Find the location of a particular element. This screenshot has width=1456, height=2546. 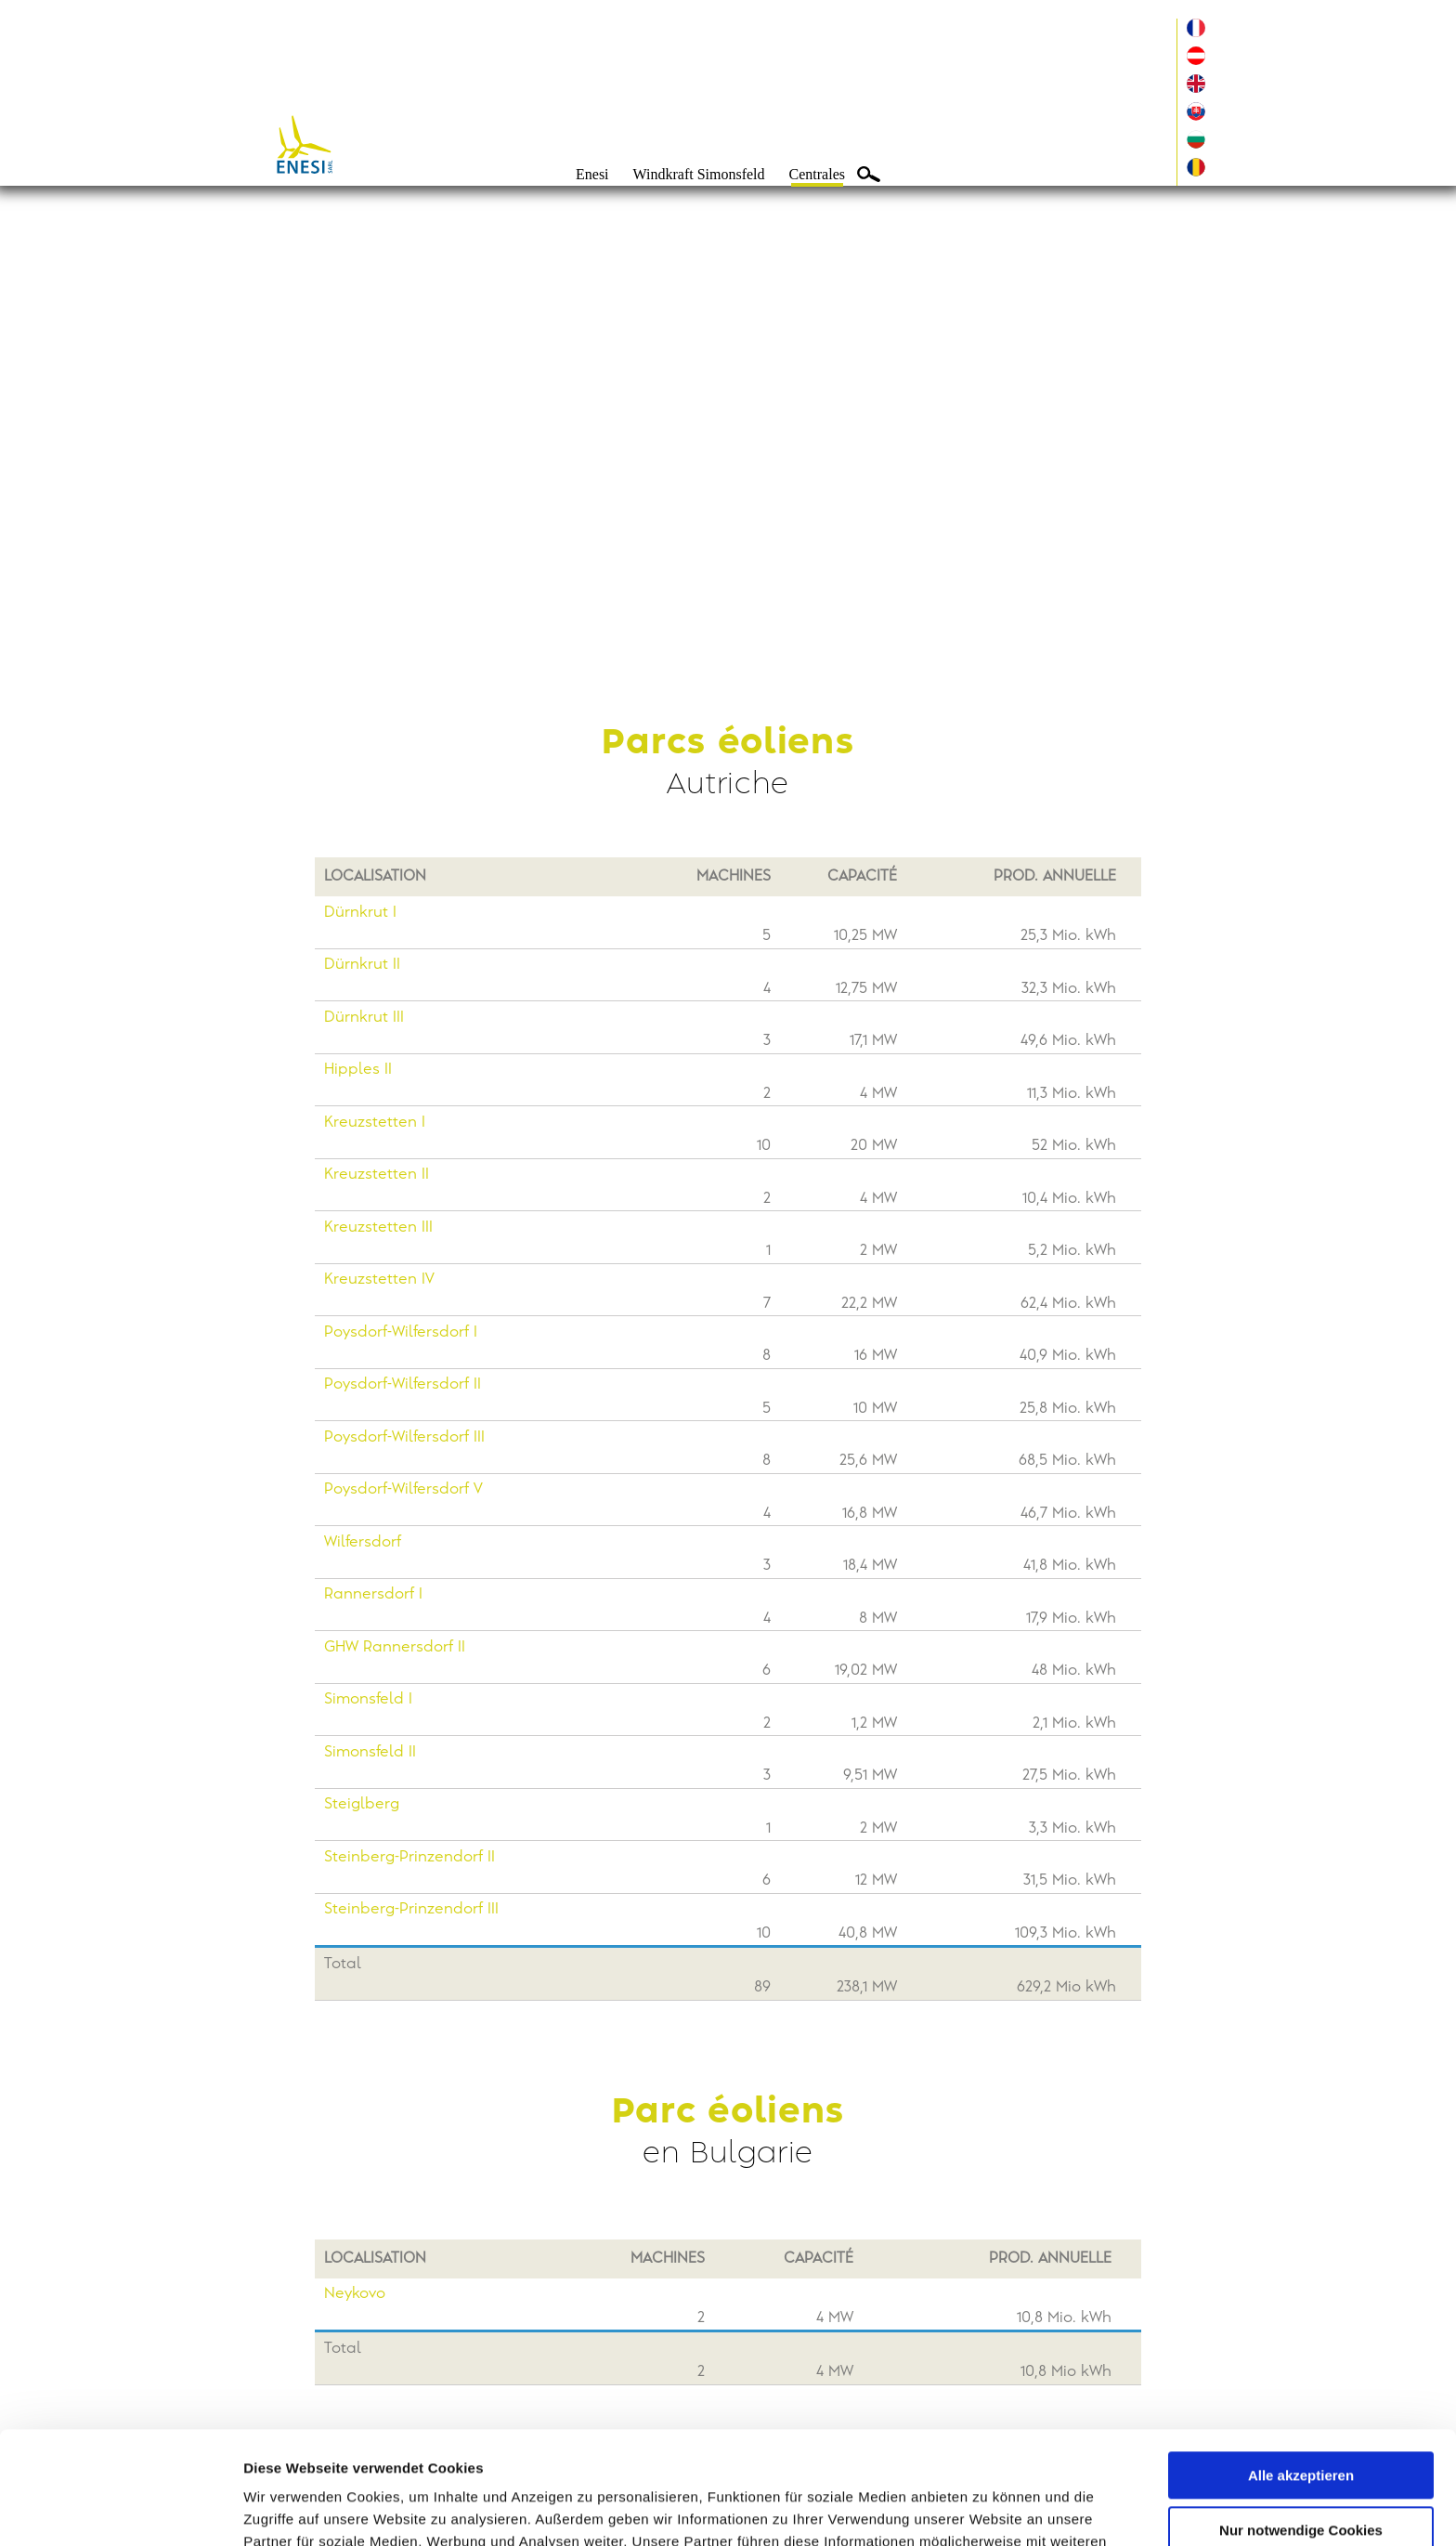

Poysdorf-Wilfersdorf II is located at coordinates (402, 1384).